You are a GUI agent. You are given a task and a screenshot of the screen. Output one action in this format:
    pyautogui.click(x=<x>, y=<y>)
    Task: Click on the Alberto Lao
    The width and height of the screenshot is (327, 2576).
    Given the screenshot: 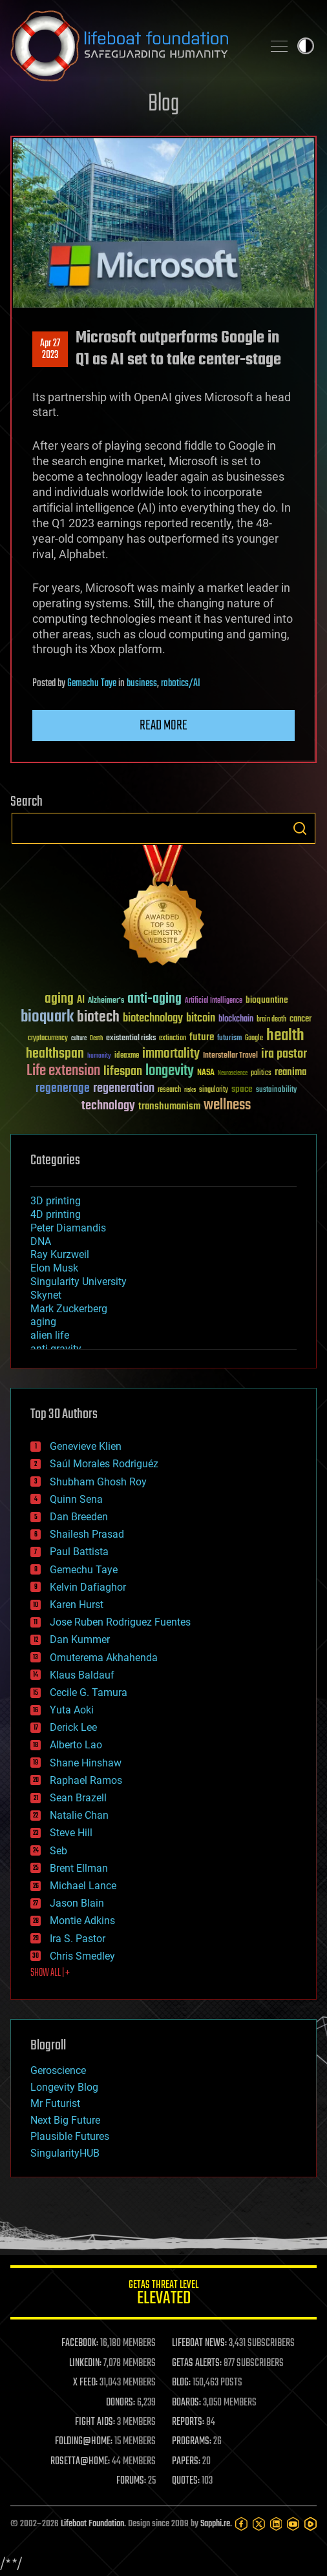 What is the action you would take?
    pyautogui.click(x=76, y=1745)
    